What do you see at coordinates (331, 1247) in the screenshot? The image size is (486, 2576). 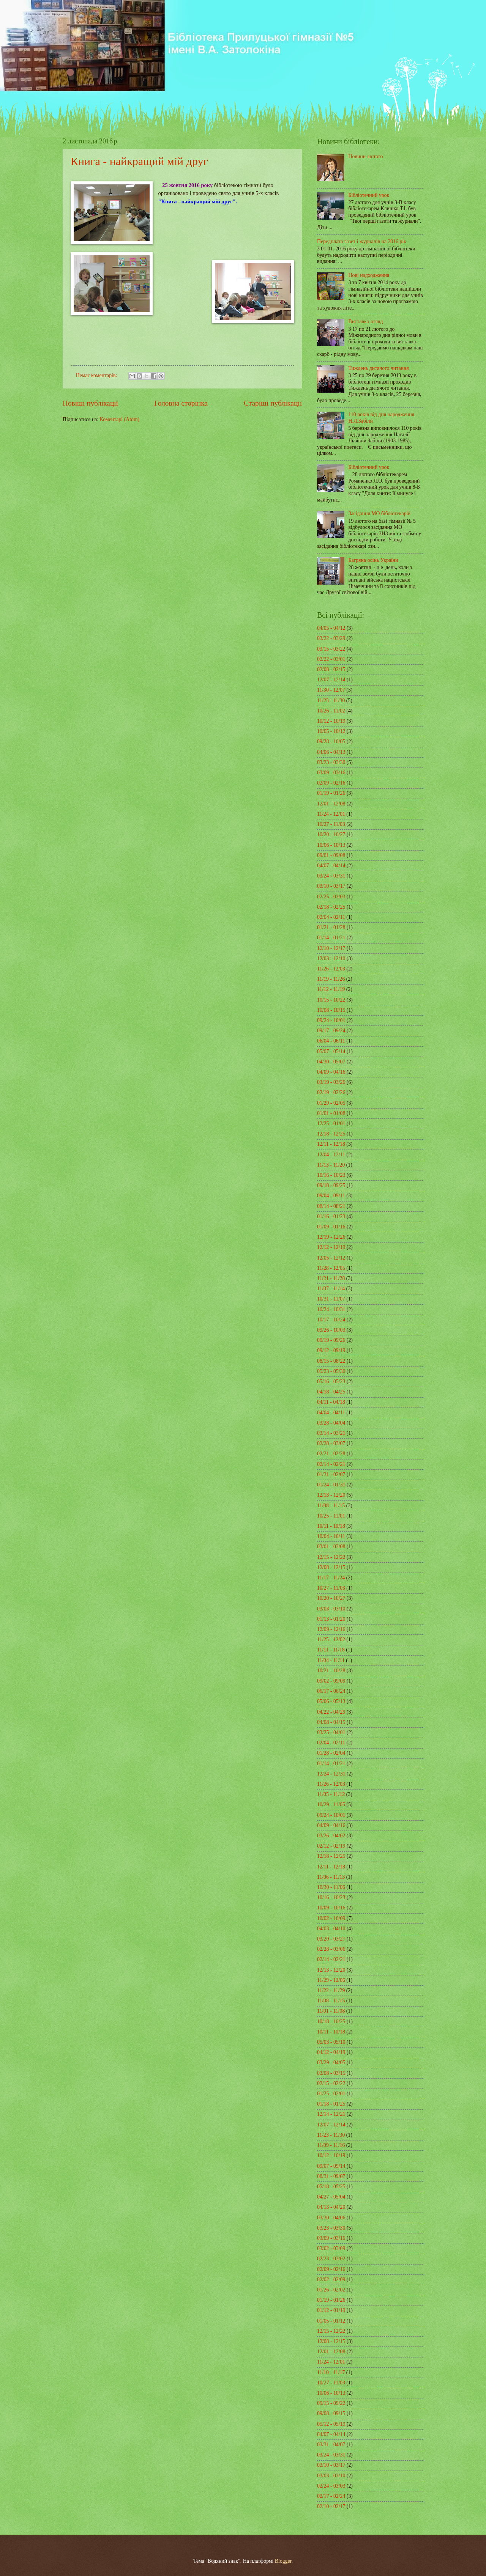 I see `12/12 - 12/19` at bounding box center [331, 1247].